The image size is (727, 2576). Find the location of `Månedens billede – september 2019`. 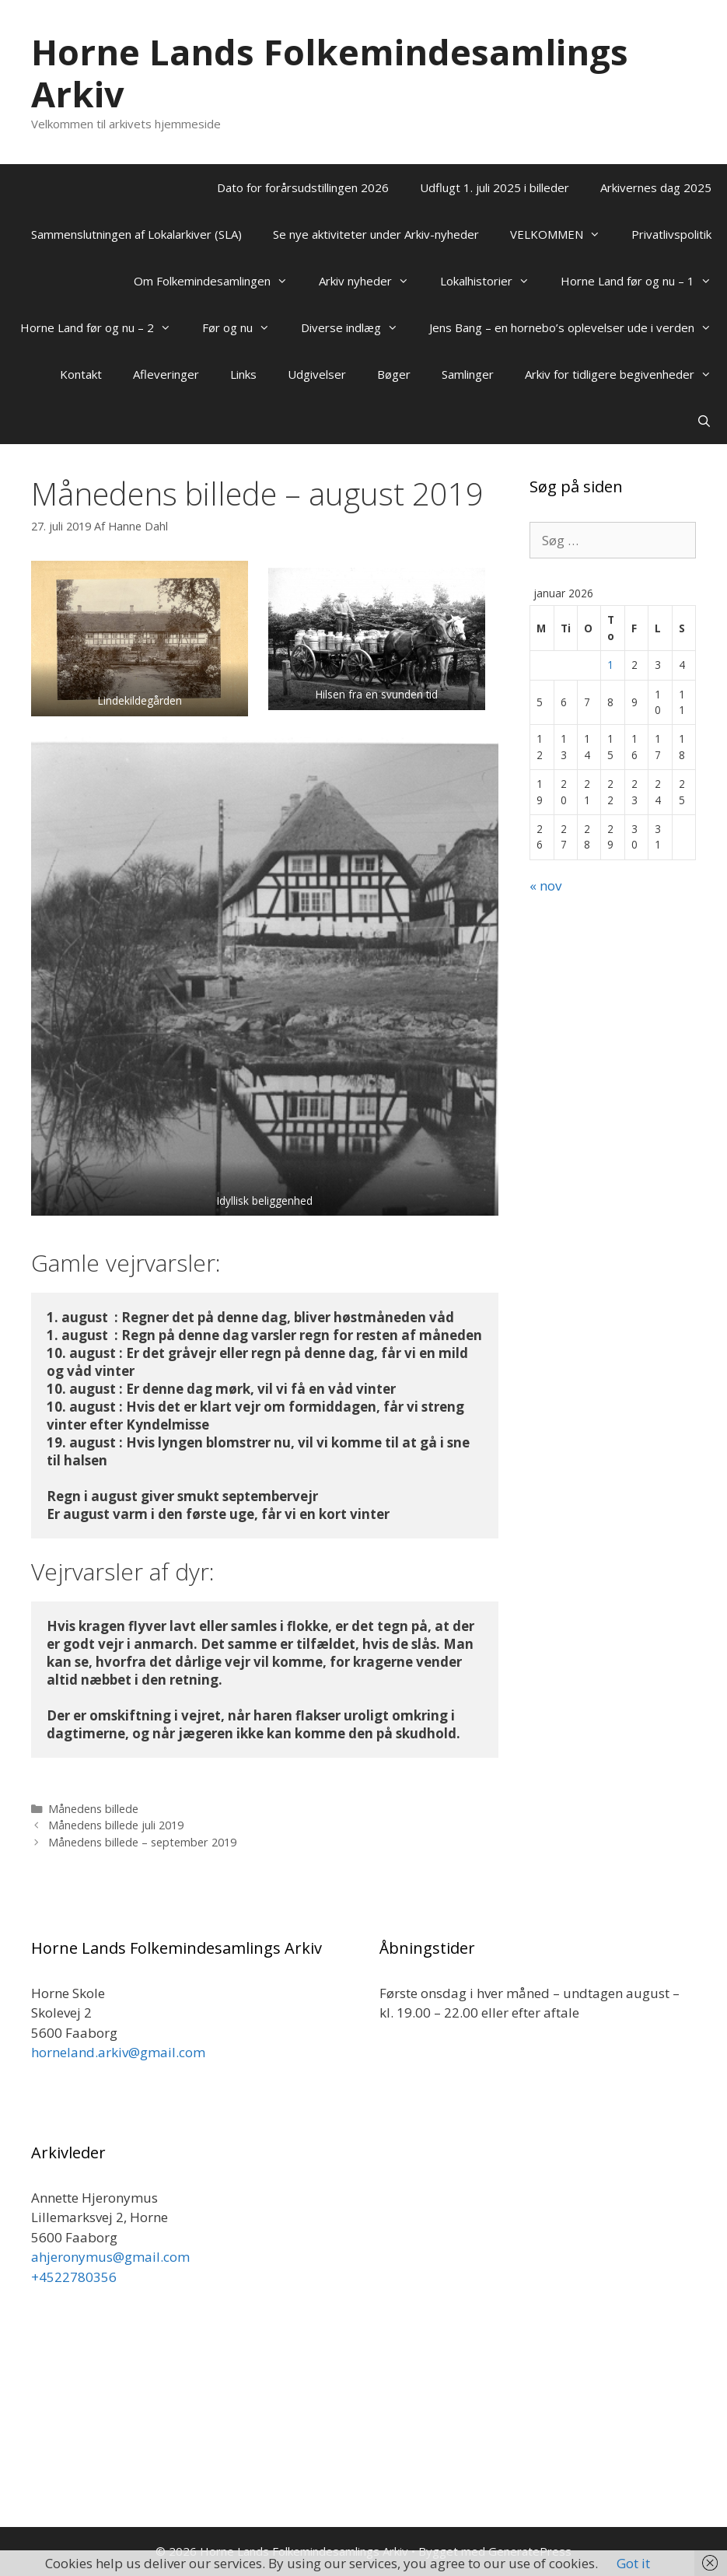

Månedens billede – september 2019 is located at coordinates (142, 1842).